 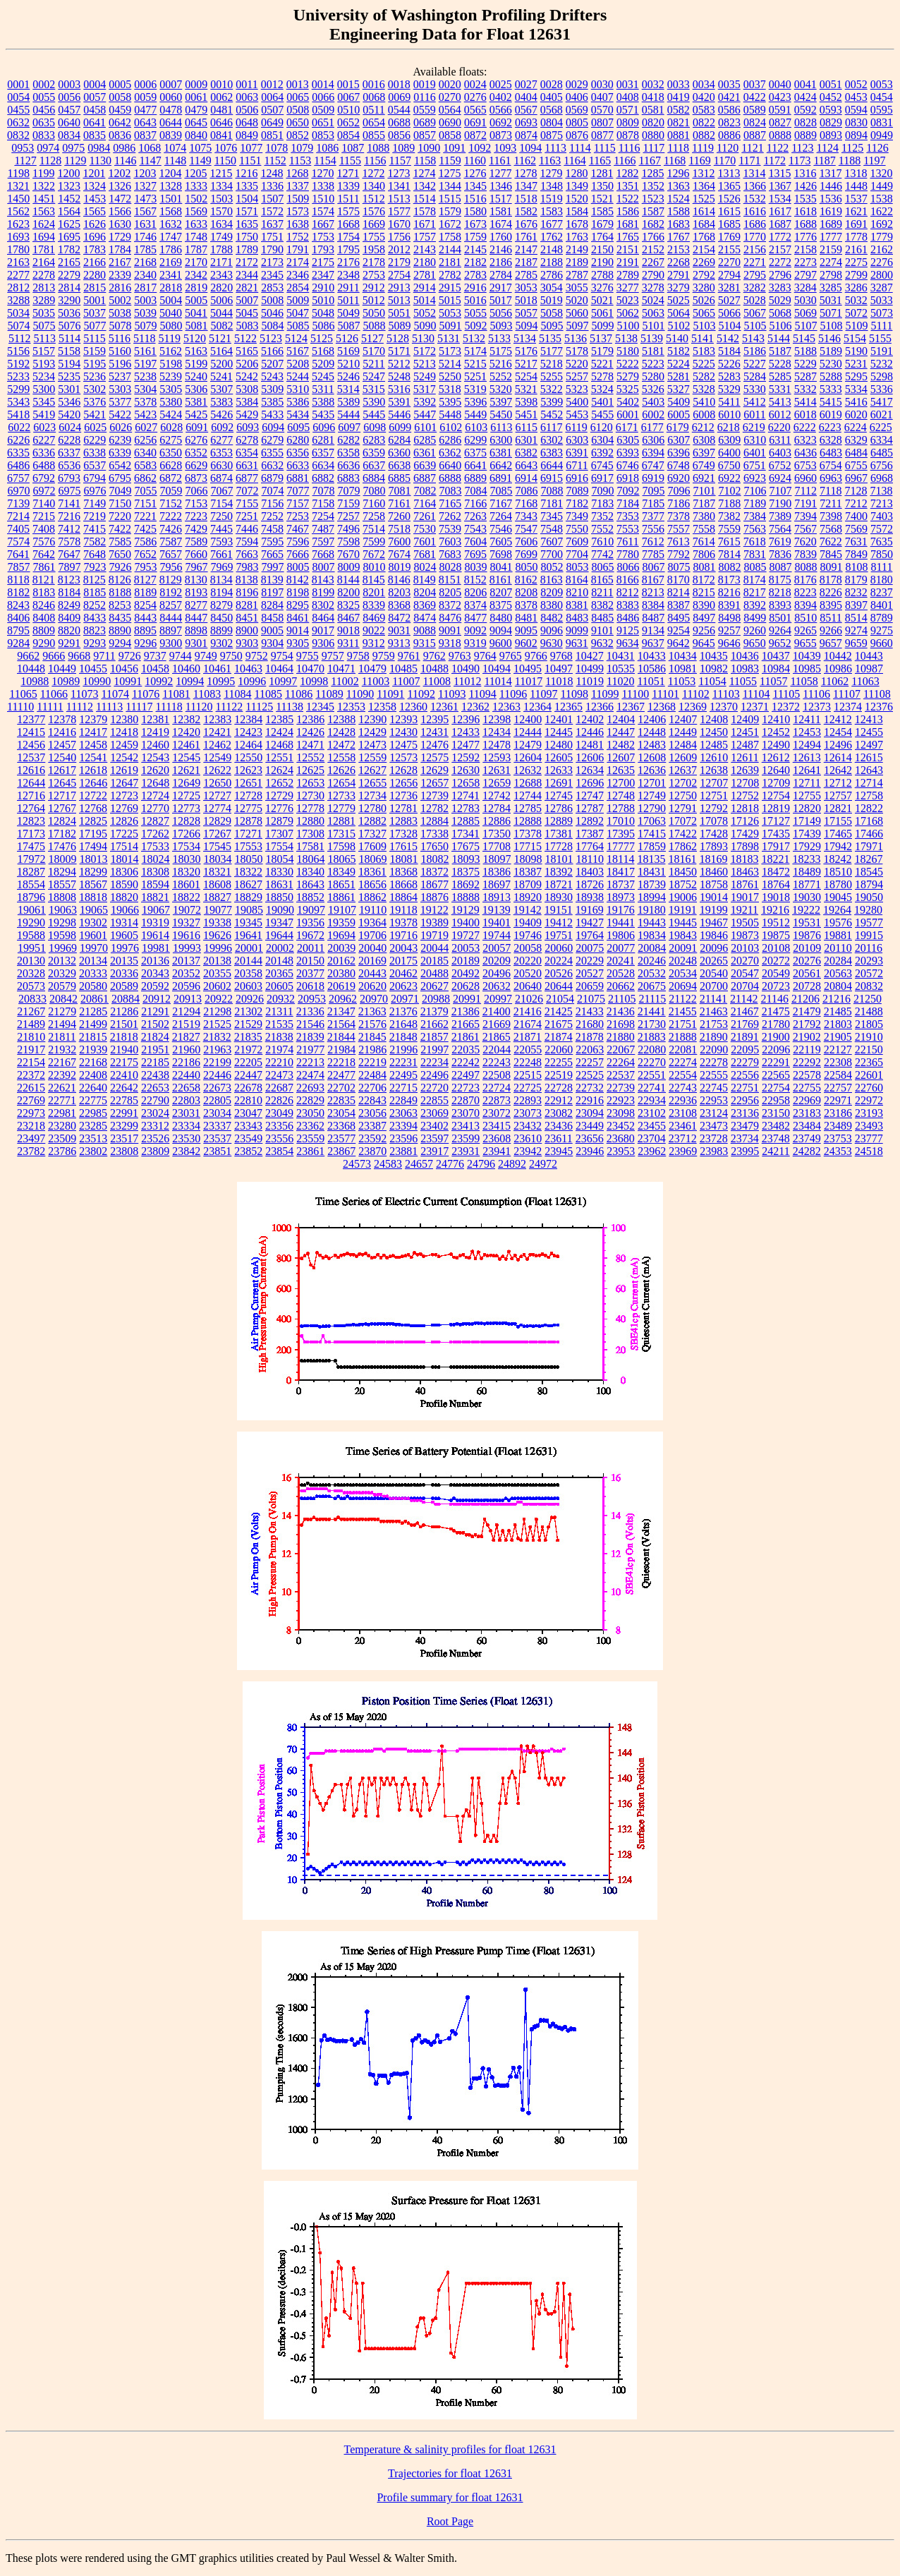 What do you see at coordinates (398, 173) in the screenshot?
I see `1273` at bounding box center [398, 173].